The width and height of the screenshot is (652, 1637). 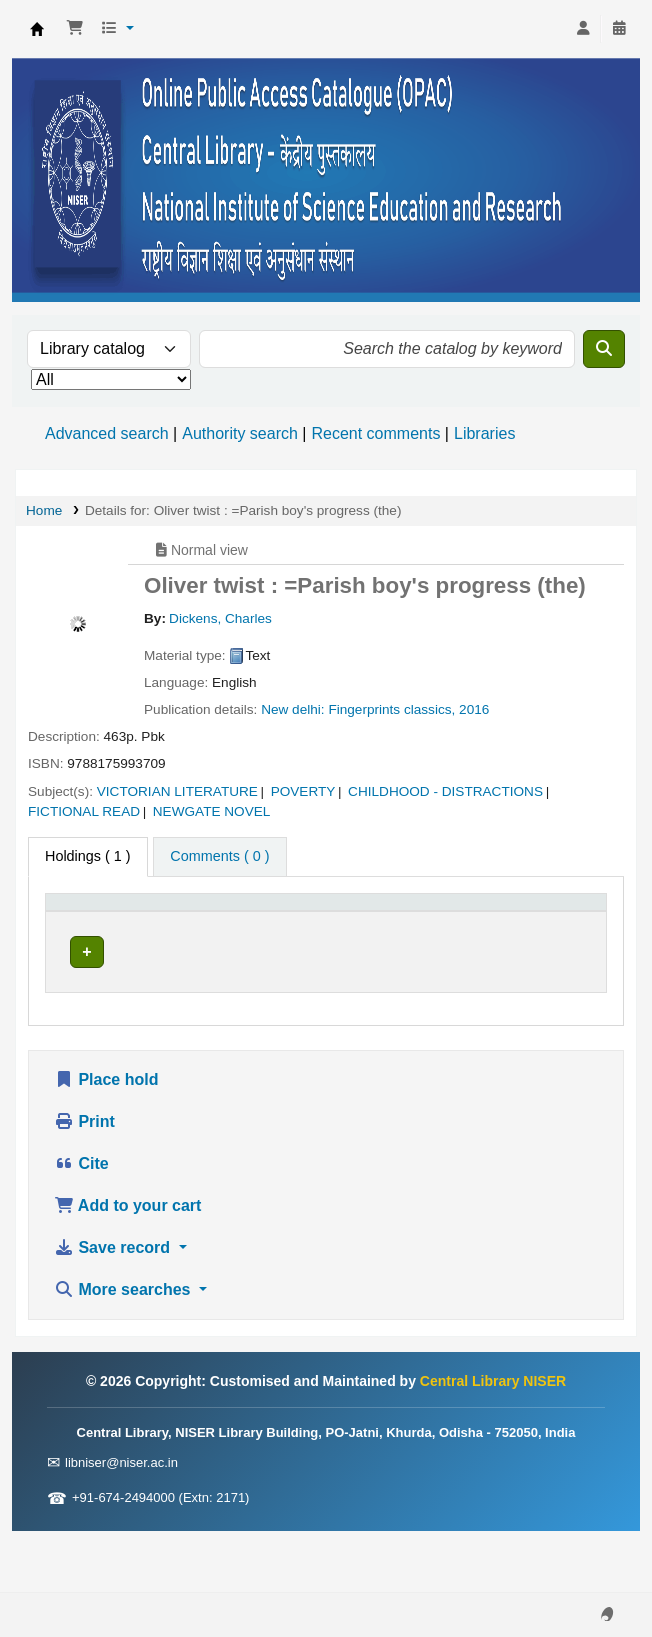 What do you see at coordinates (335, 995) in the screenshot?
I see `Browse shelf` at bounding box center [335, 995].